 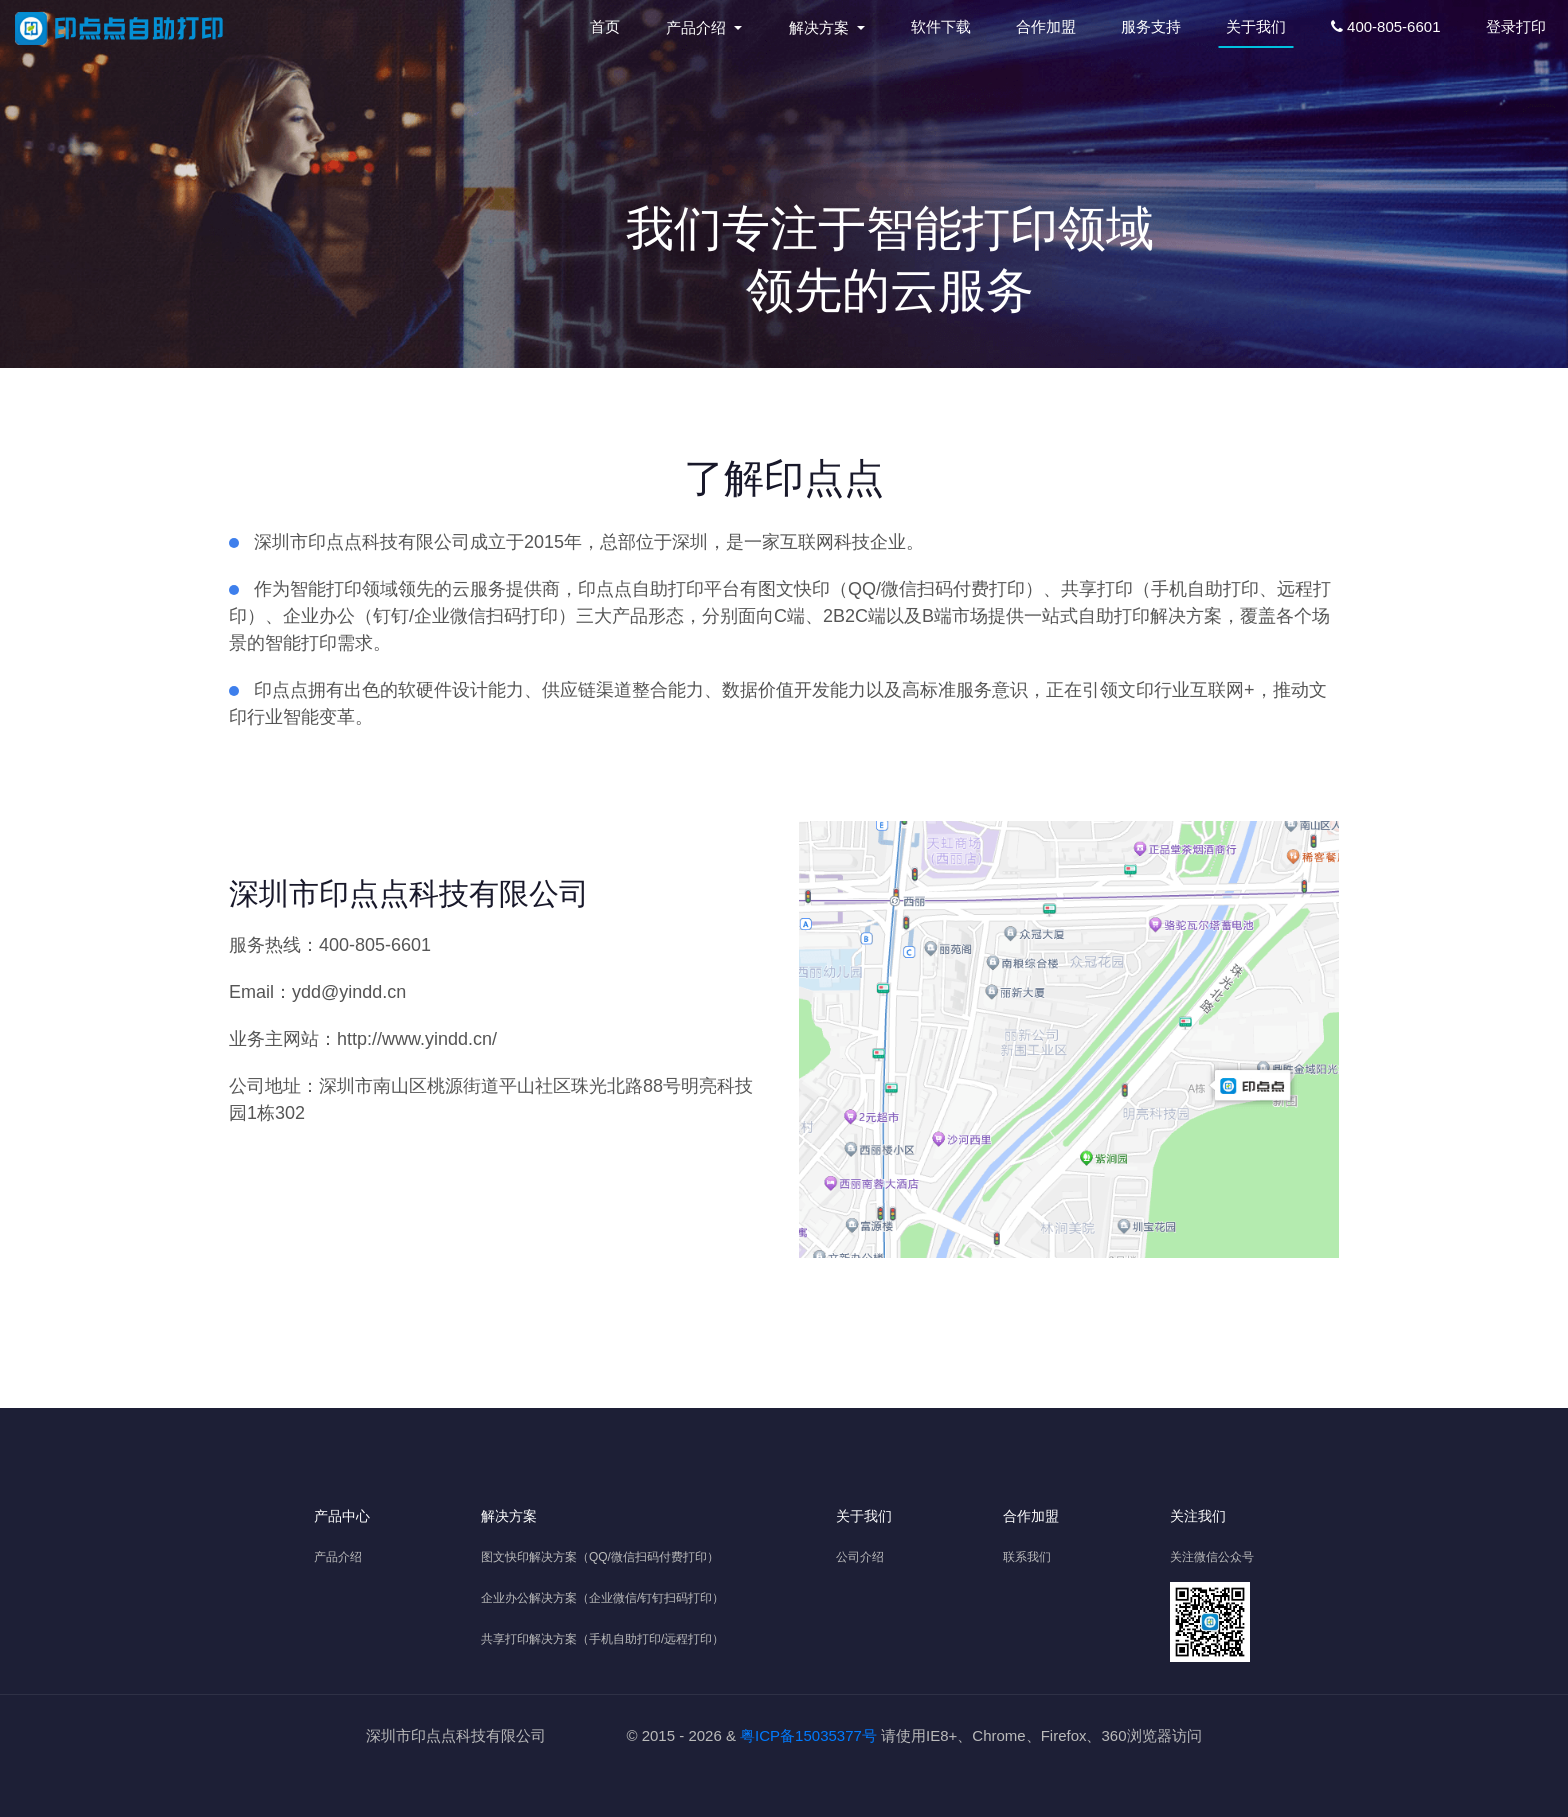 What do you see at coordinates (808, 1735) in the screenshot?
I see `粤ICP备15035377号` at bounding box center [808, 1735].